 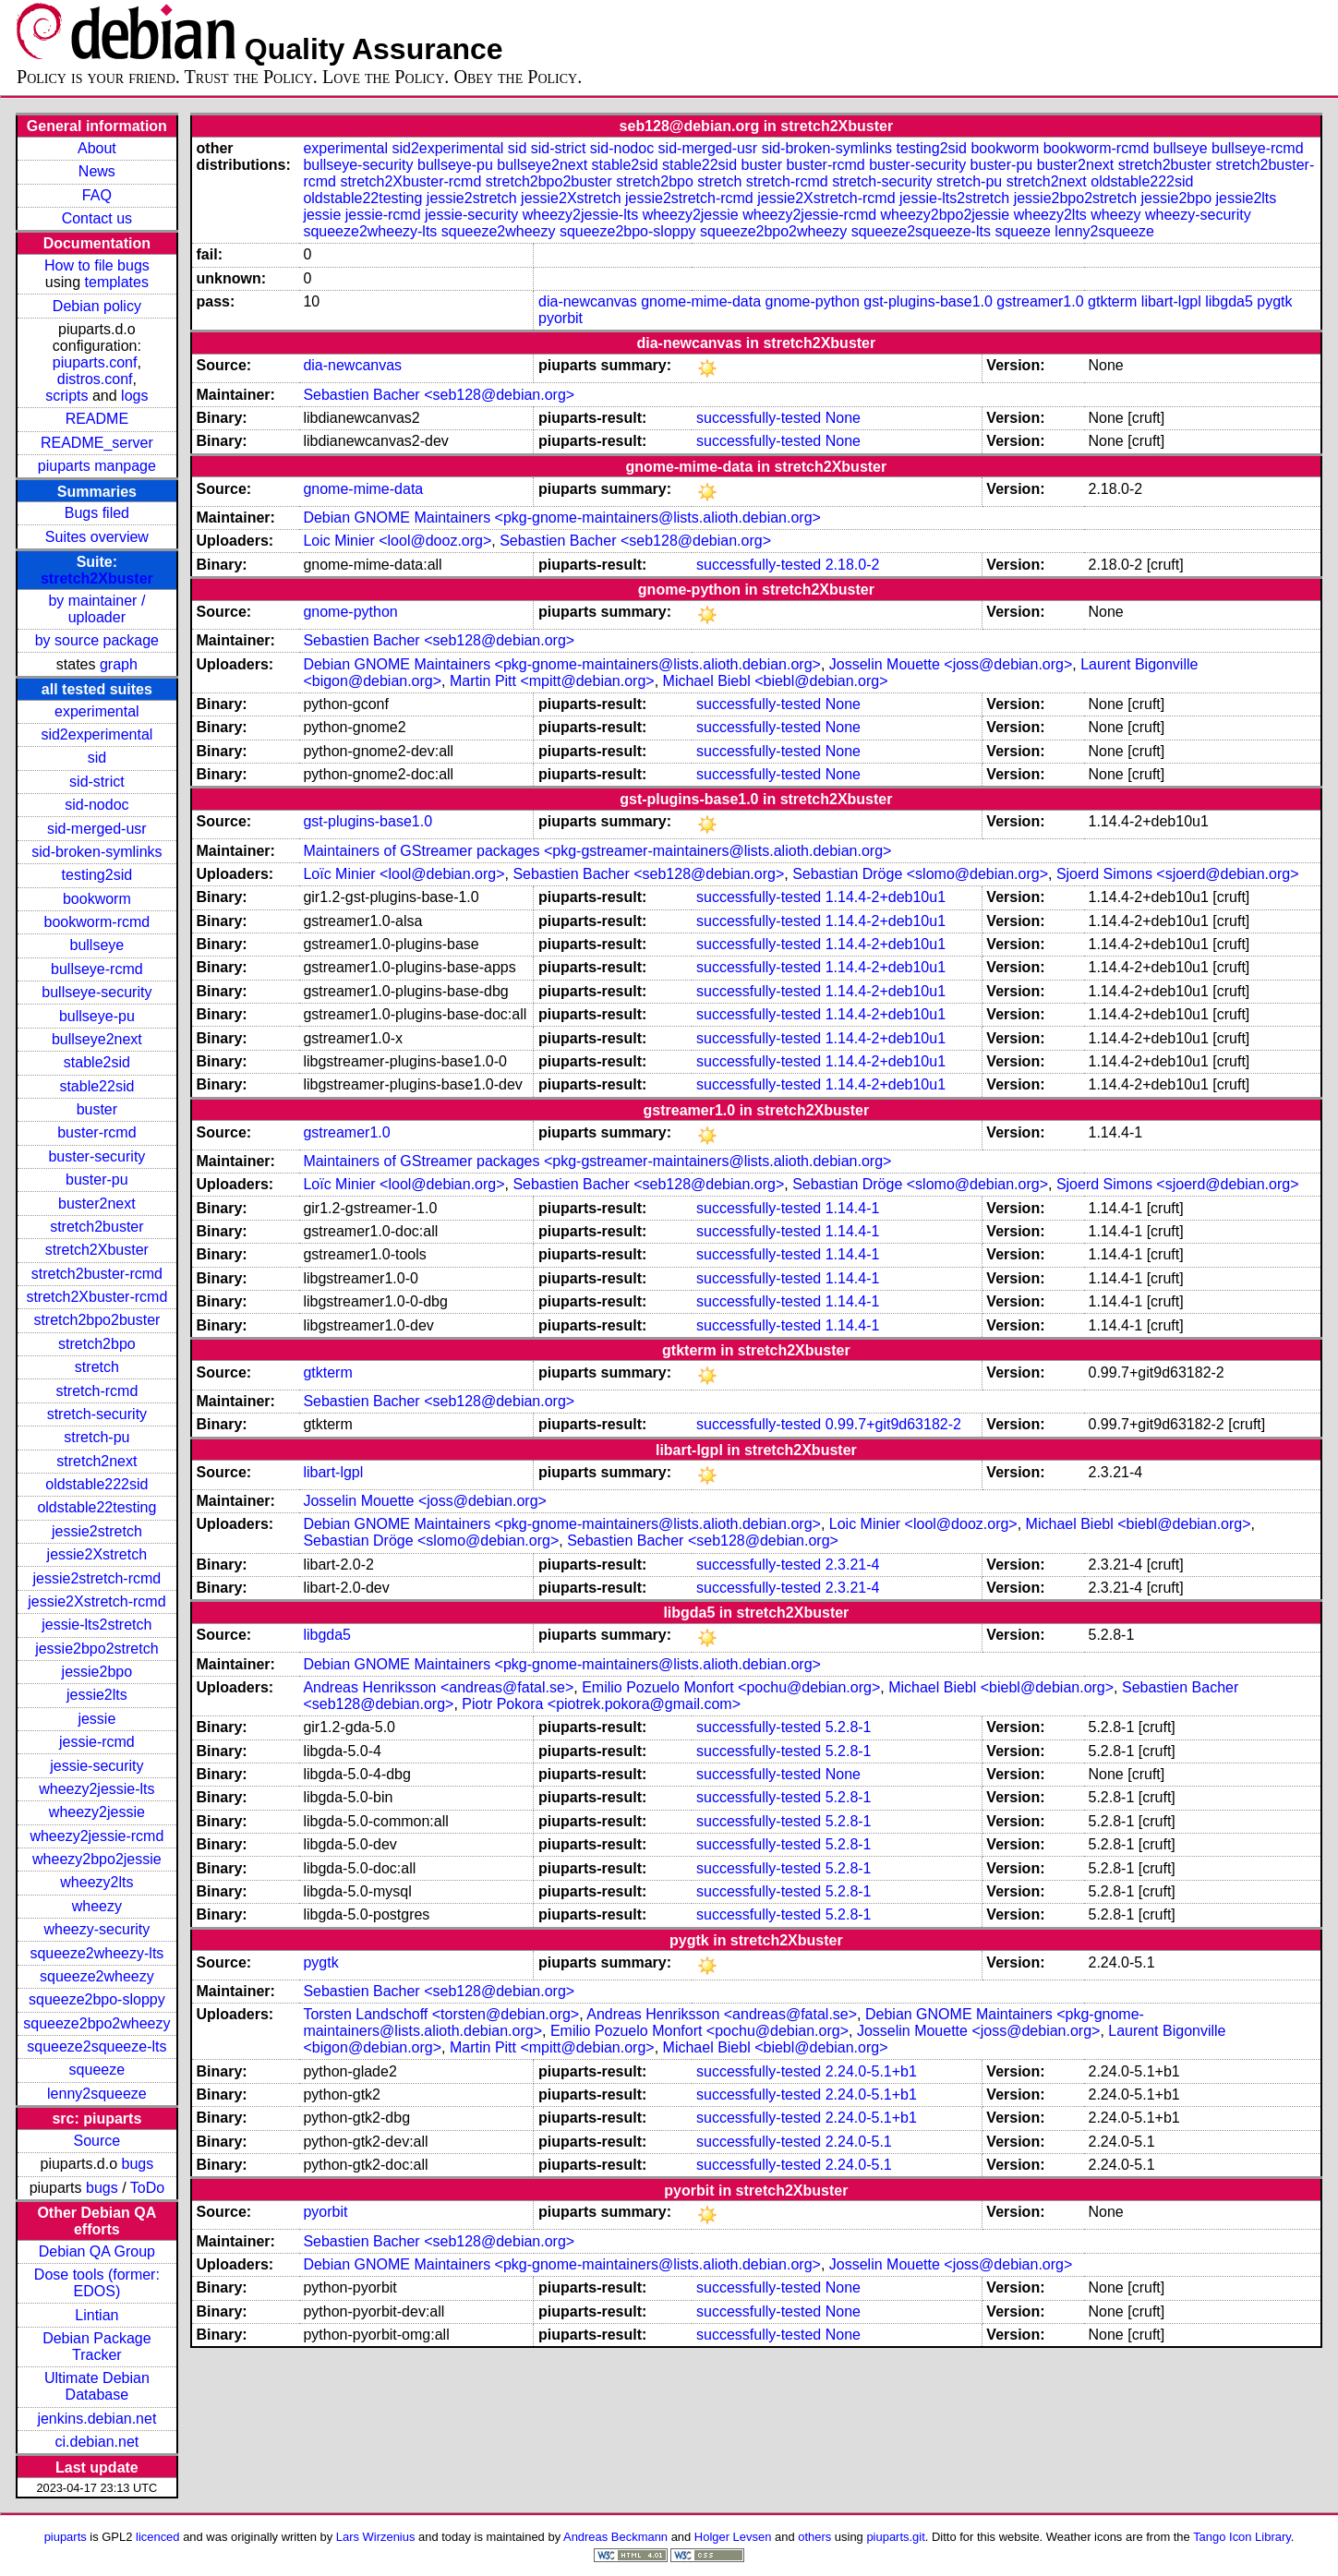 What do you see at coordinates (97, 945) in the screenshot?
I see `bullseye` at bounding box center [97, 945].